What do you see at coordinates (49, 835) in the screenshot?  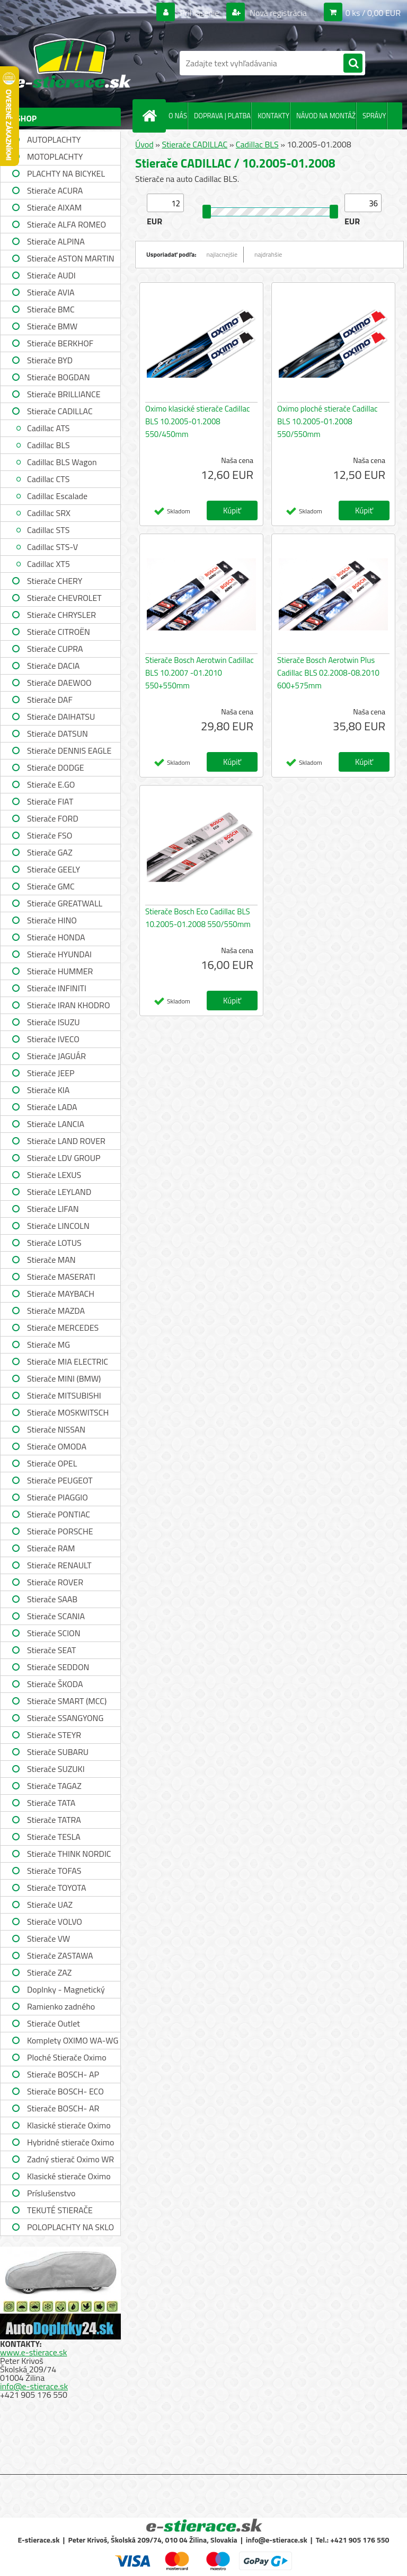 I see `Stierače FSO` at bounding box center [49, 835].